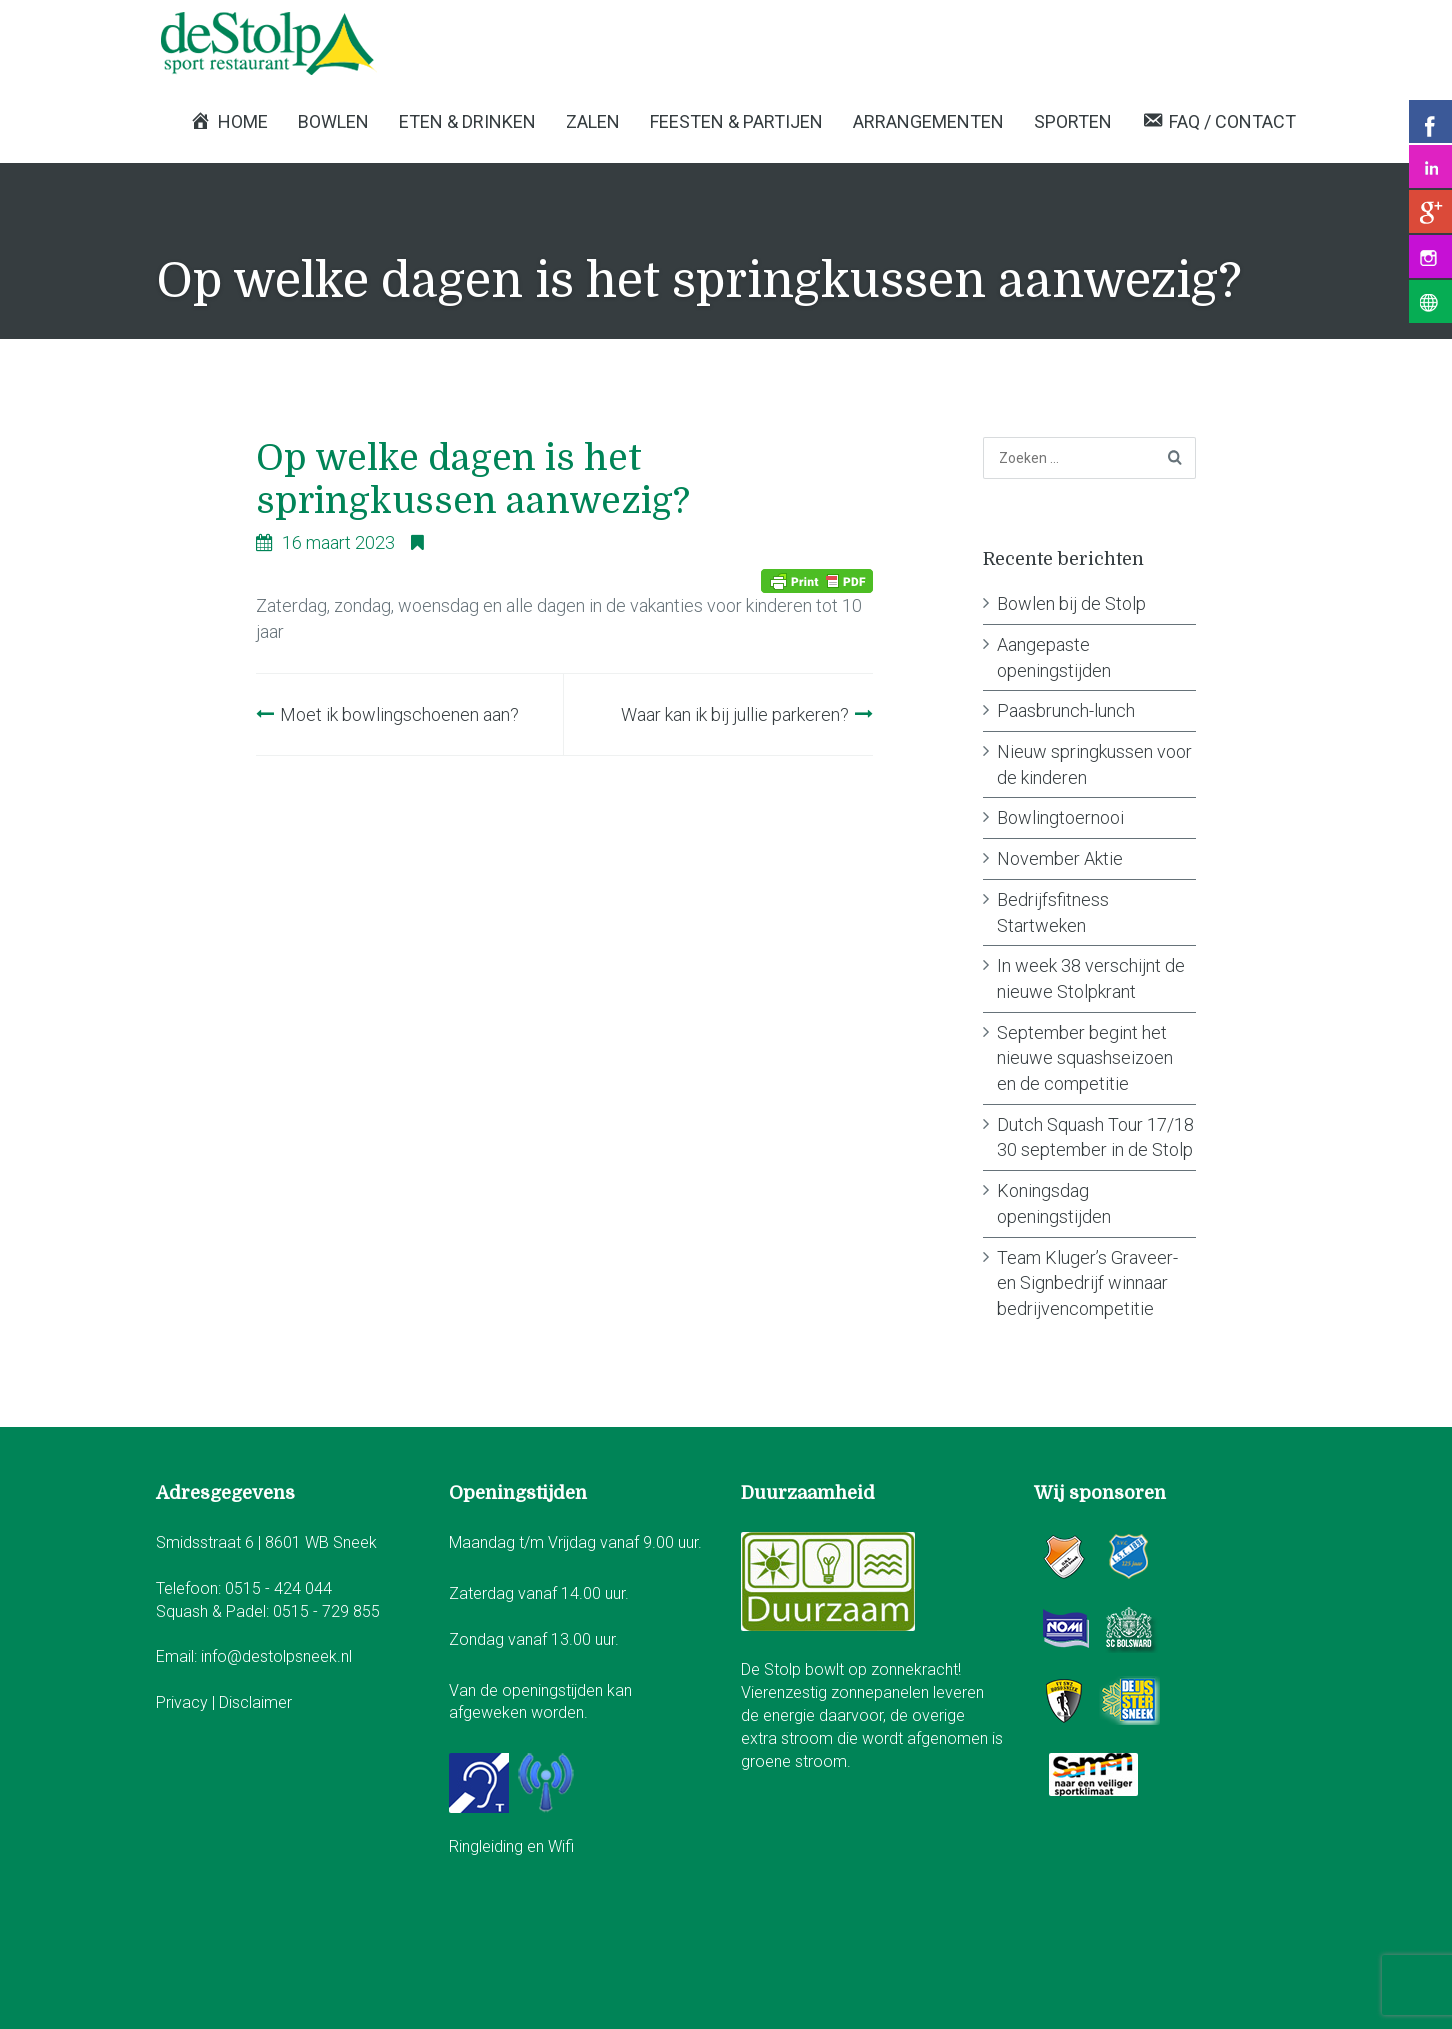  Describe the element at coordinates (255, 1702) in the screenshot. I see `Disclaimer` at that location.